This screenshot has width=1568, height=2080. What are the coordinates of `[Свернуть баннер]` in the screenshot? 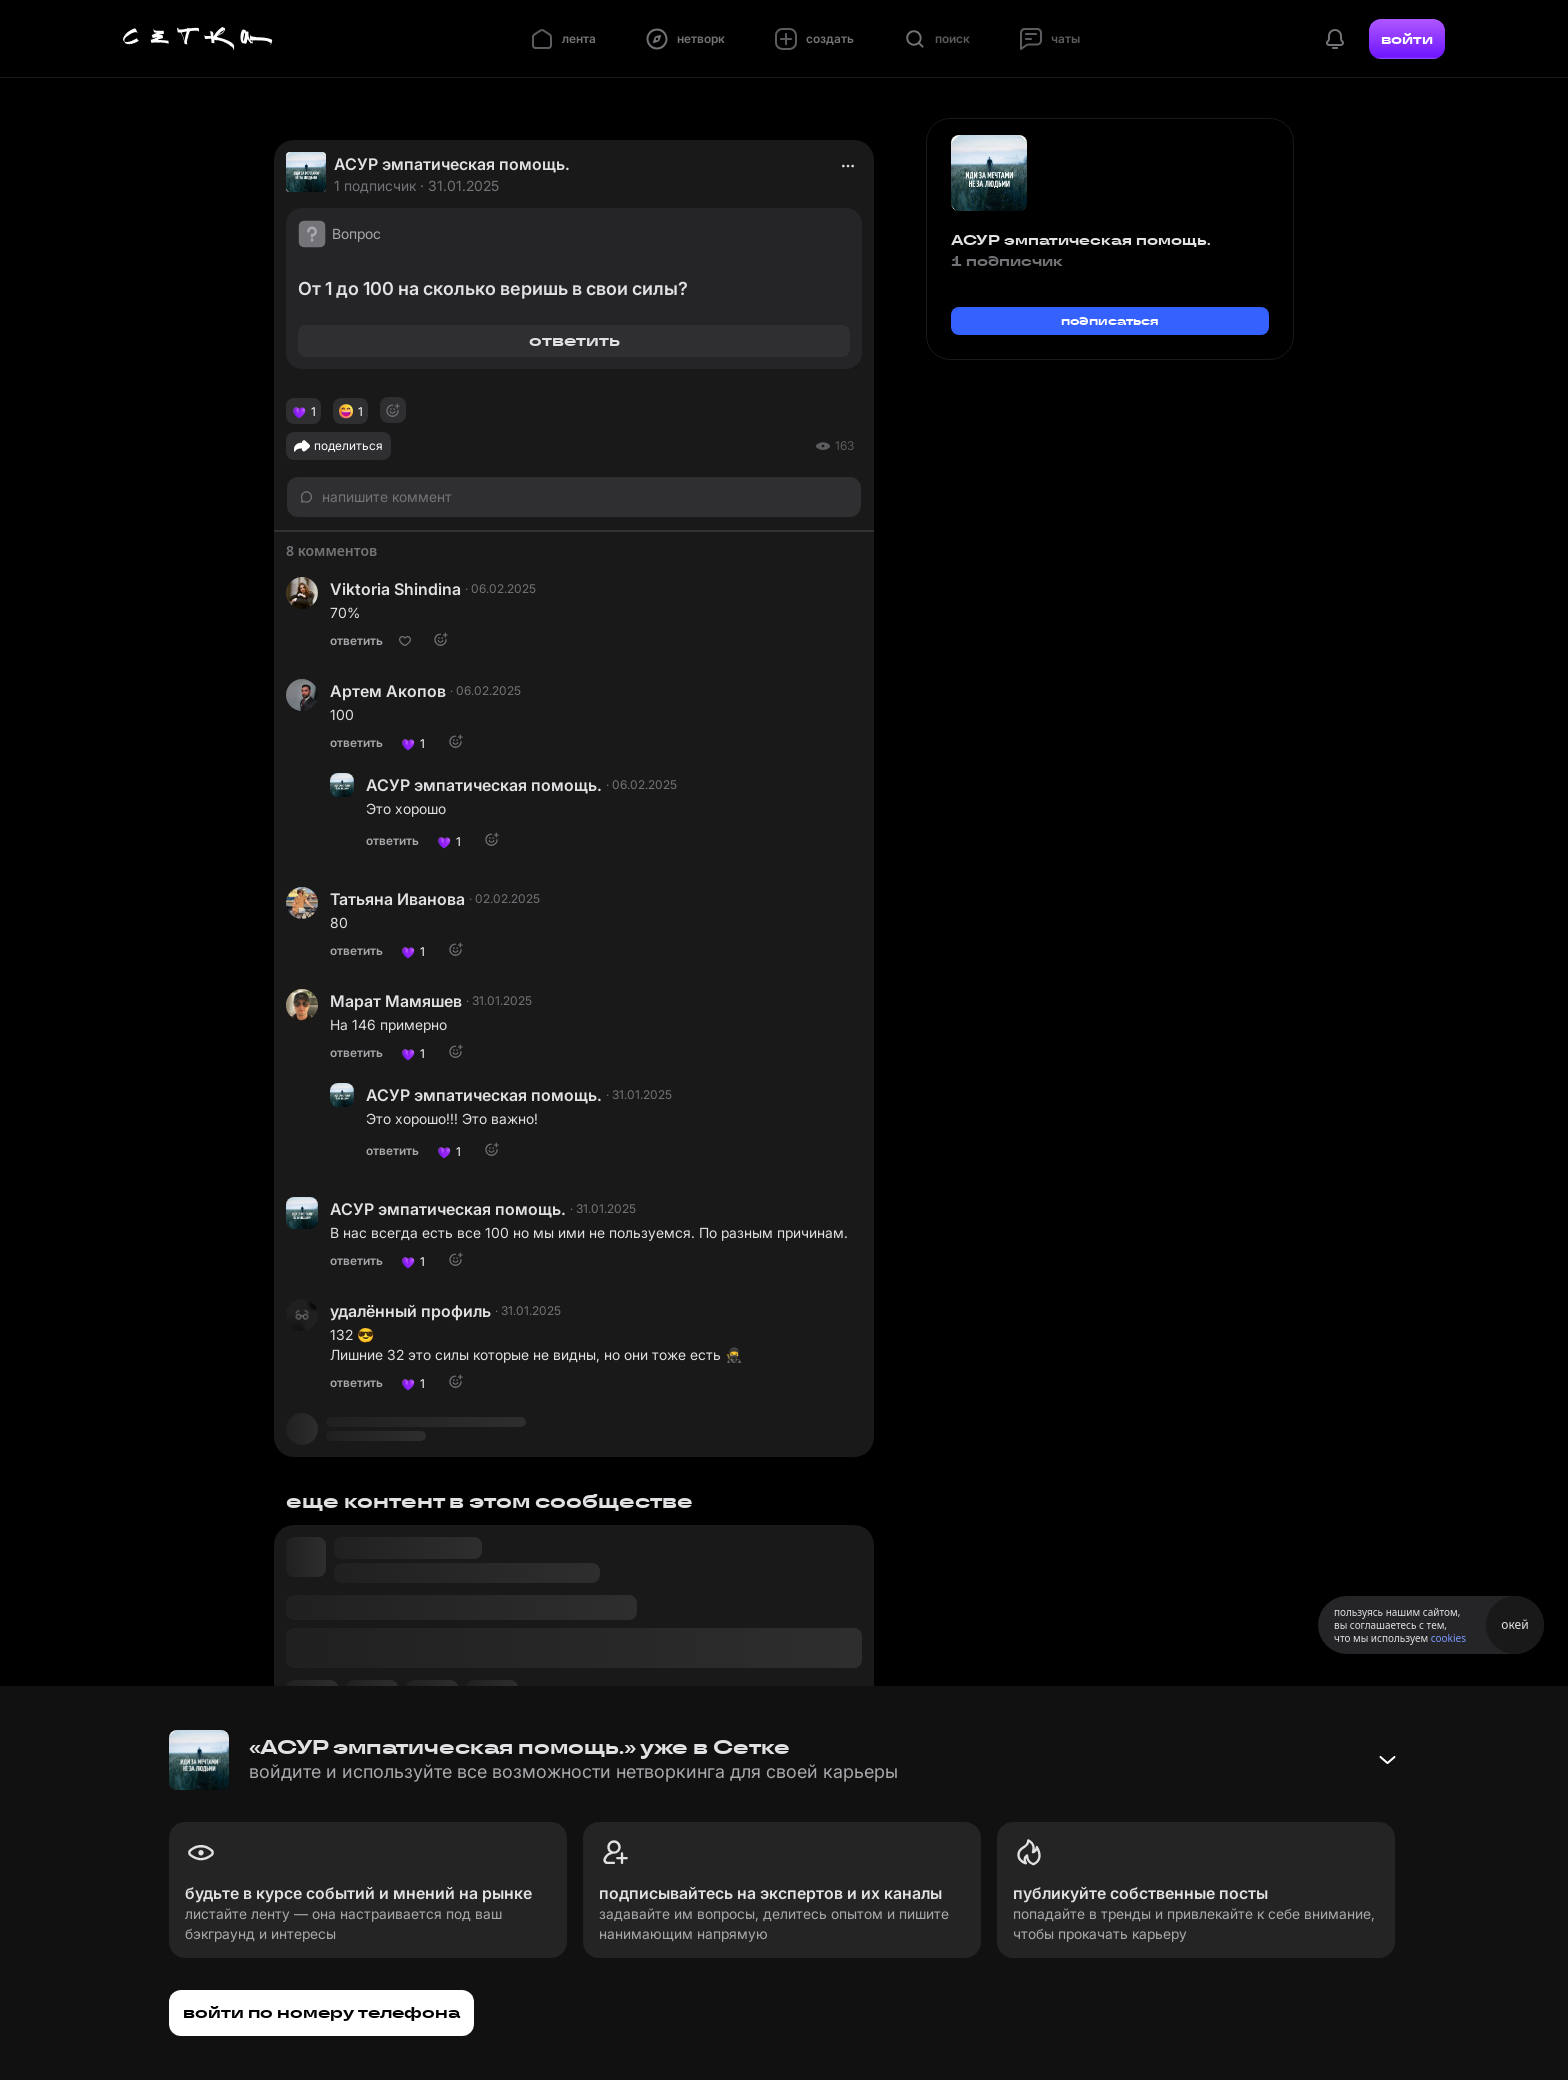 It's located at (1387, 1760).